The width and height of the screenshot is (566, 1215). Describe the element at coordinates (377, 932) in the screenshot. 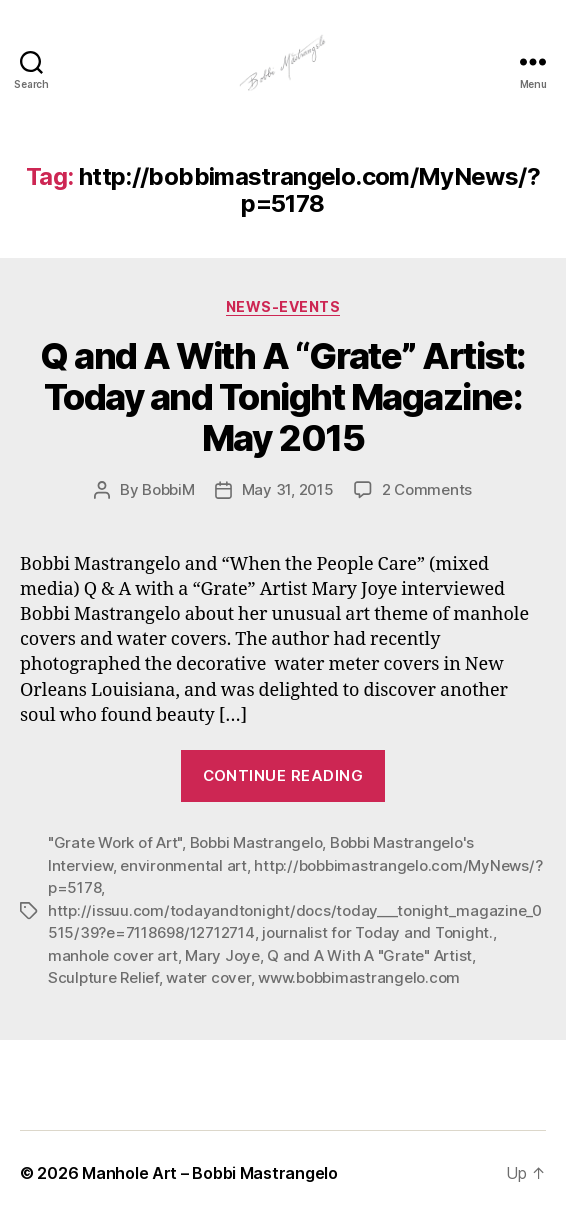

I see `journalist for Today and Tonight.` at that location.